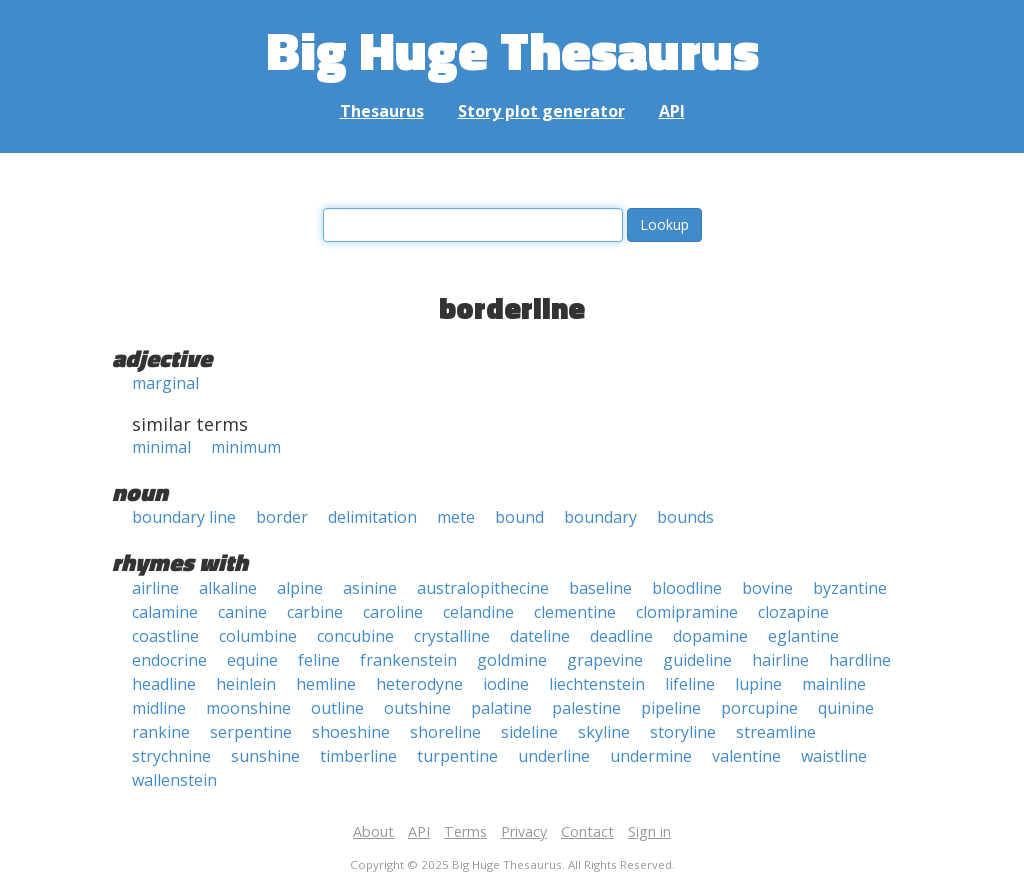 The width and height of the screenshot is (1024, 884). What do you see at coordinates (597, 684) in the screenshot?
I see `liechtenstein` at bounding box center [597, 684].